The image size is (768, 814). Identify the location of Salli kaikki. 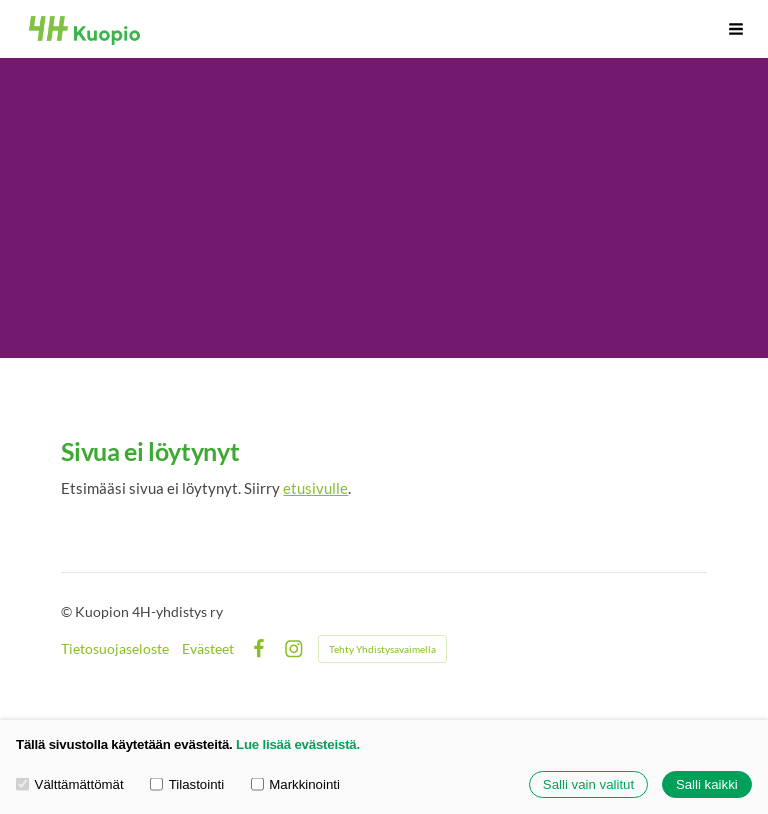
(707, 784).